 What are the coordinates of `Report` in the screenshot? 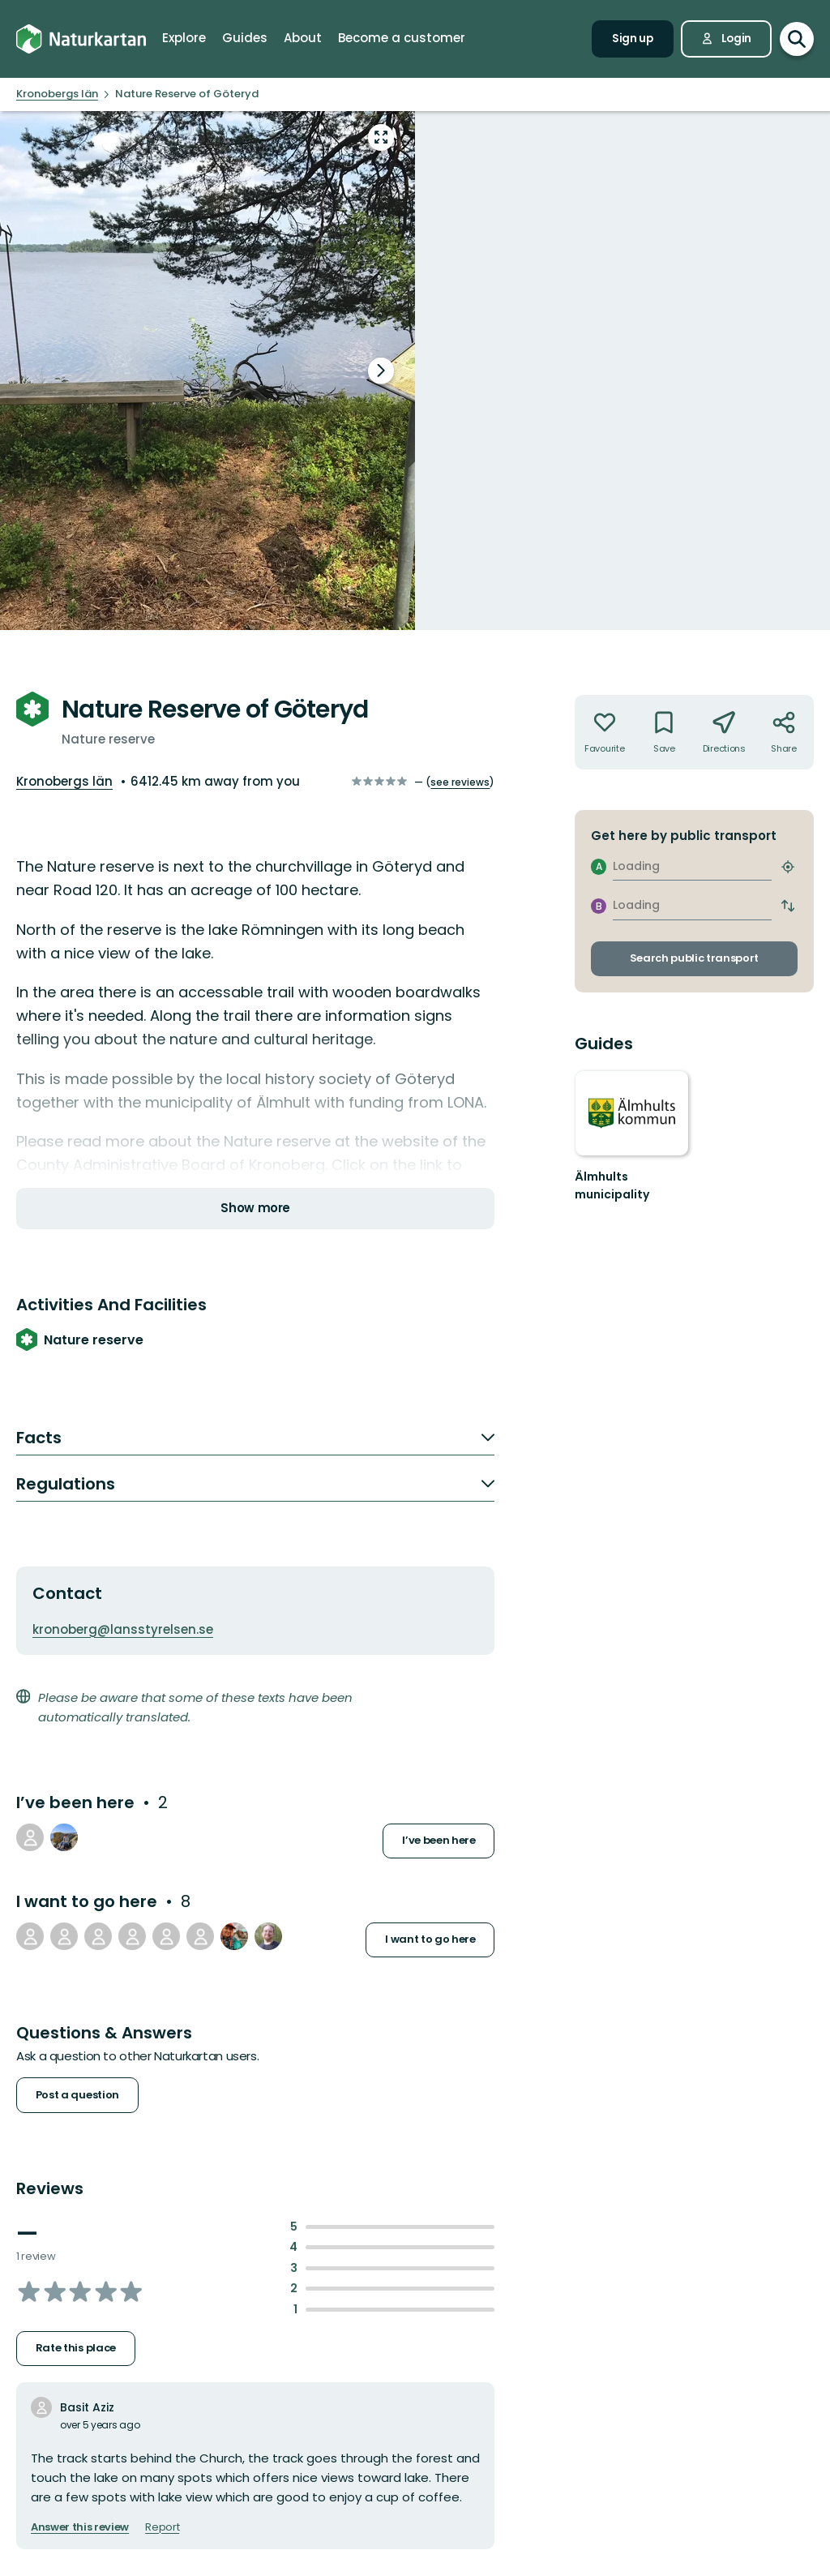 It's located at (162, 2527).